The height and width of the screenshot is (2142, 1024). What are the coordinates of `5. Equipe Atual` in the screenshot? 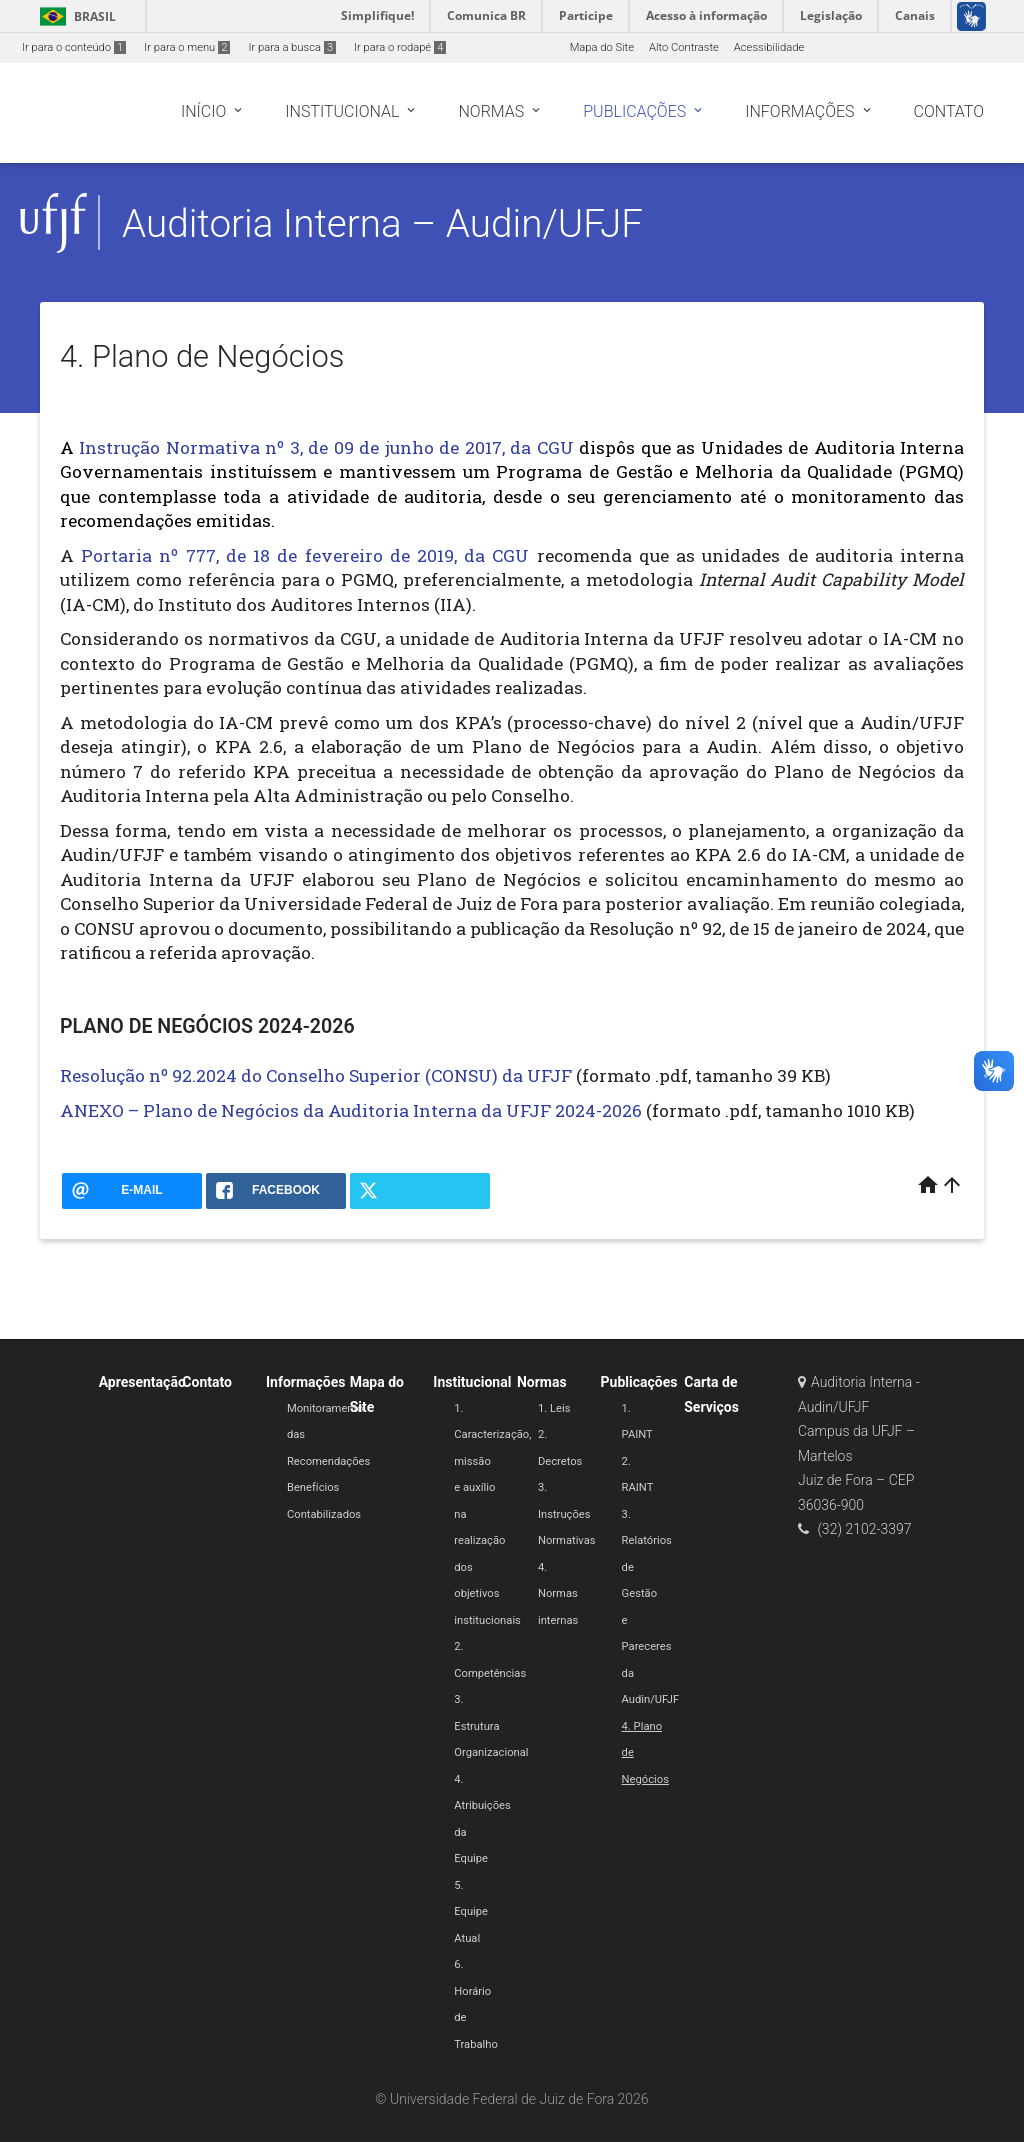 It's located at (471, 1912).